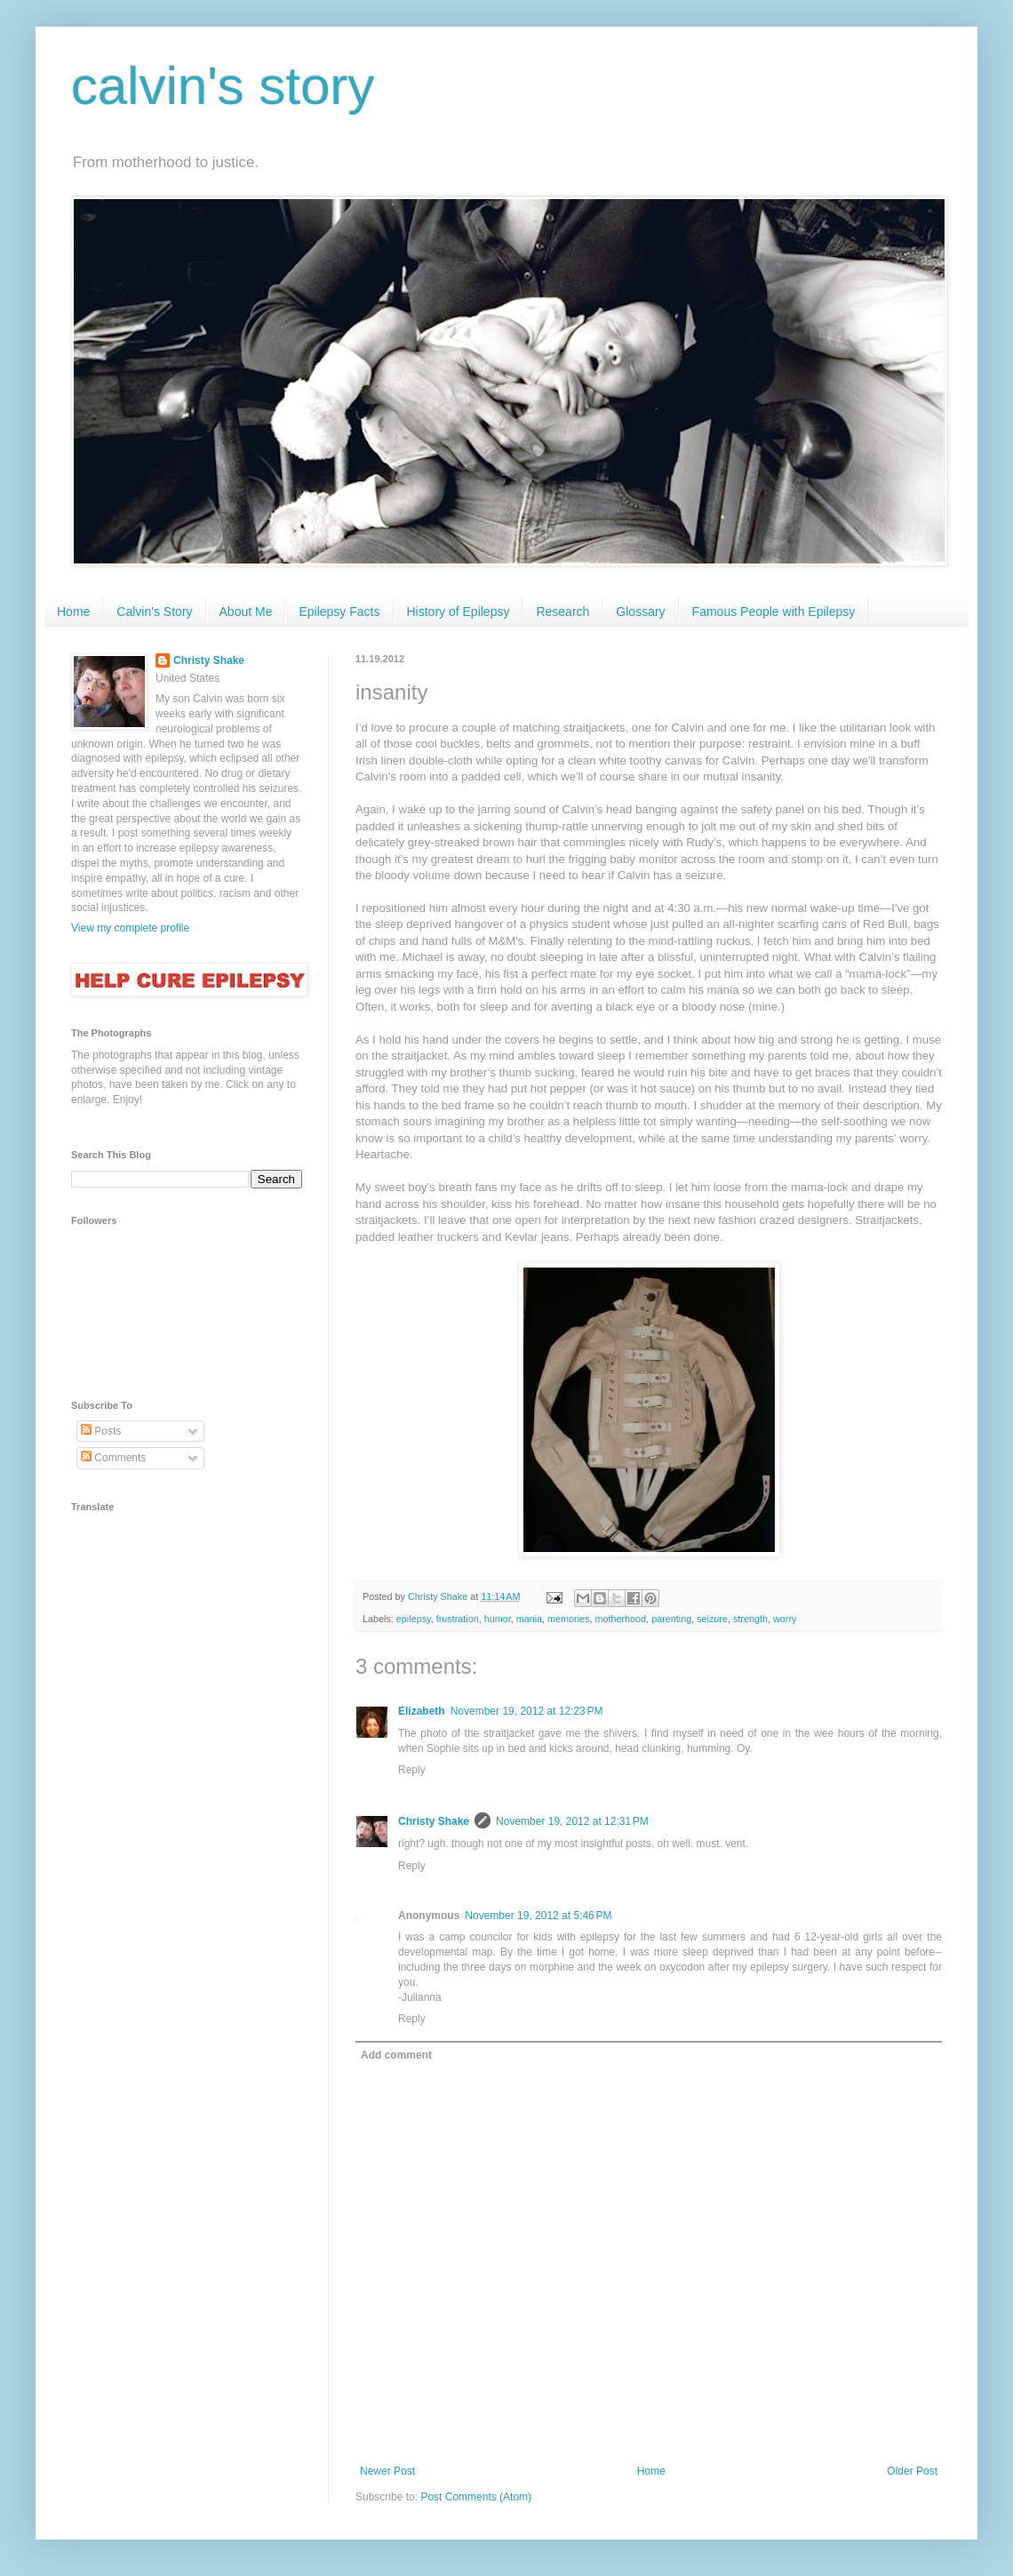 The image size is (1013, 2576). I want to click on November 19, 2012 at 12:23 PM, so click(527, 1711).